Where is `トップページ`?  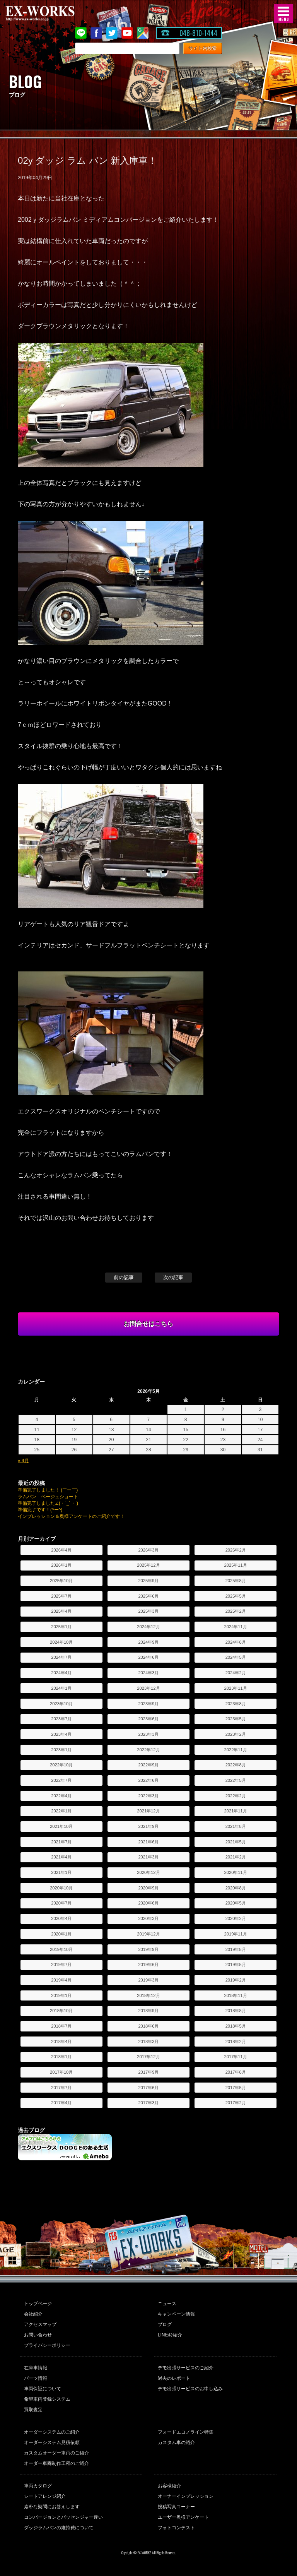
トップページ is located at coordinates (38, 2303).